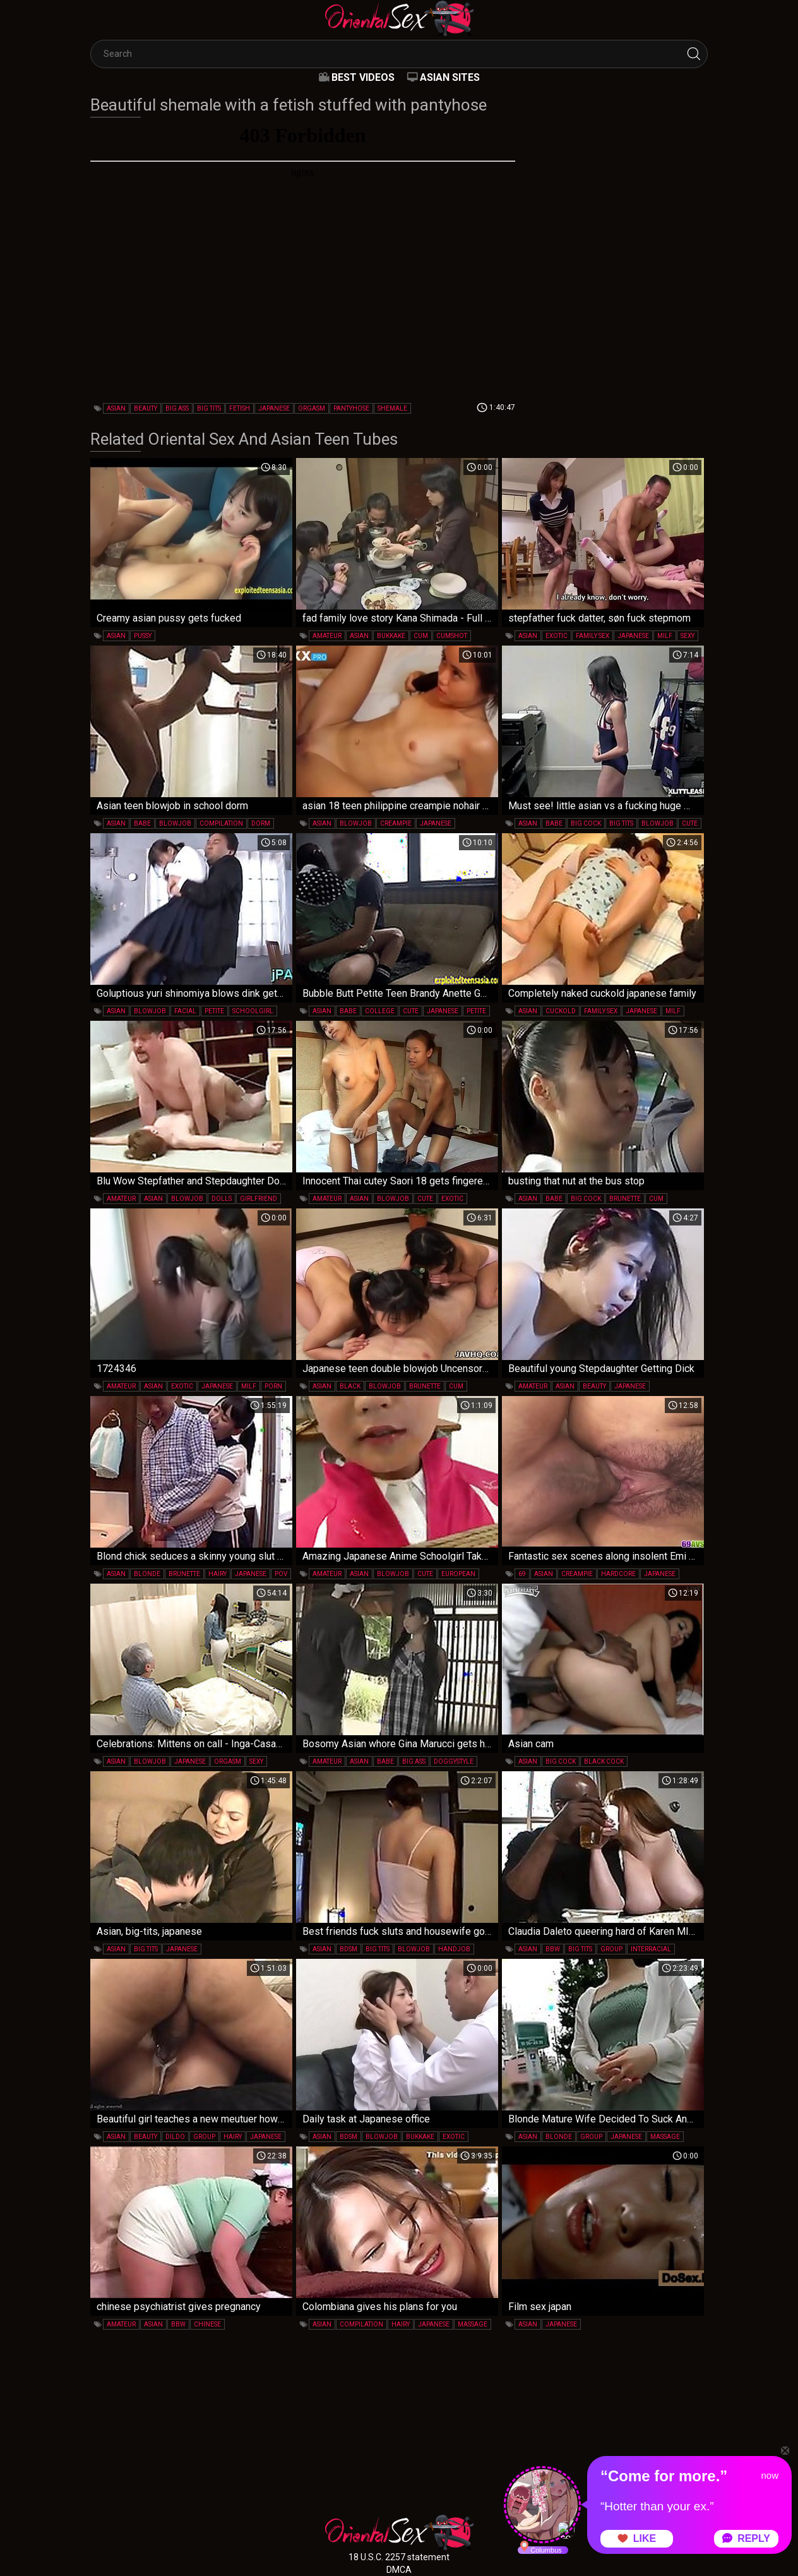  What do you see at coordinates (311, 408) in the screenshot?
I see `orgasm` at bounding box center [311, 408].